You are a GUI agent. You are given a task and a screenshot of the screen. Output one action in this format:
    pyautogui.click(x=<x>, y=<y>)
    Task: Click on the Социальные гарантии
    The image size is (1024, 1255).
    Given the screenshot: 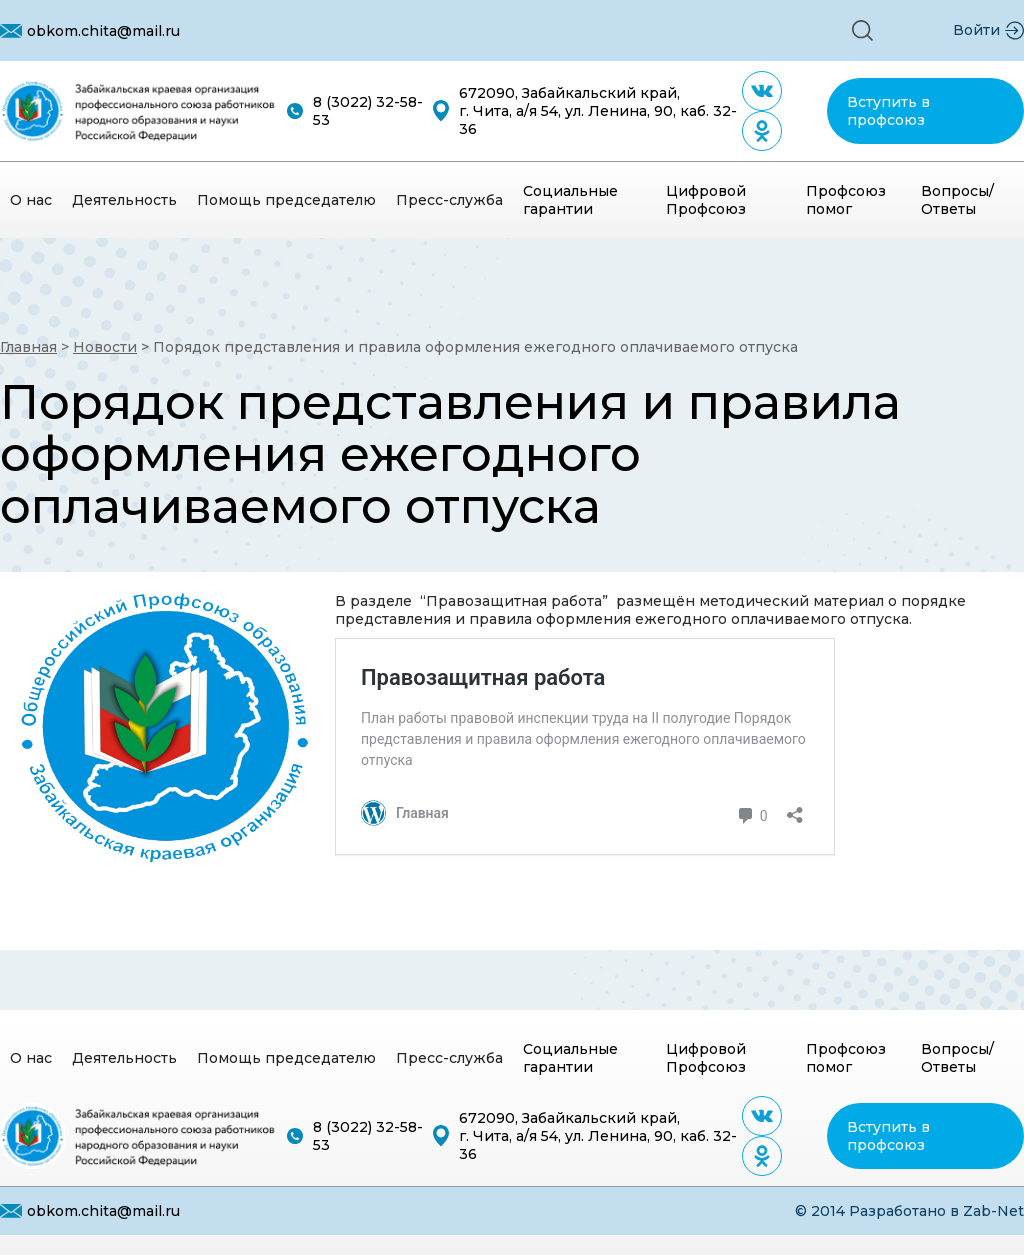 What is the action you would take?
    pyautogui.click(x=570, y=200)
    